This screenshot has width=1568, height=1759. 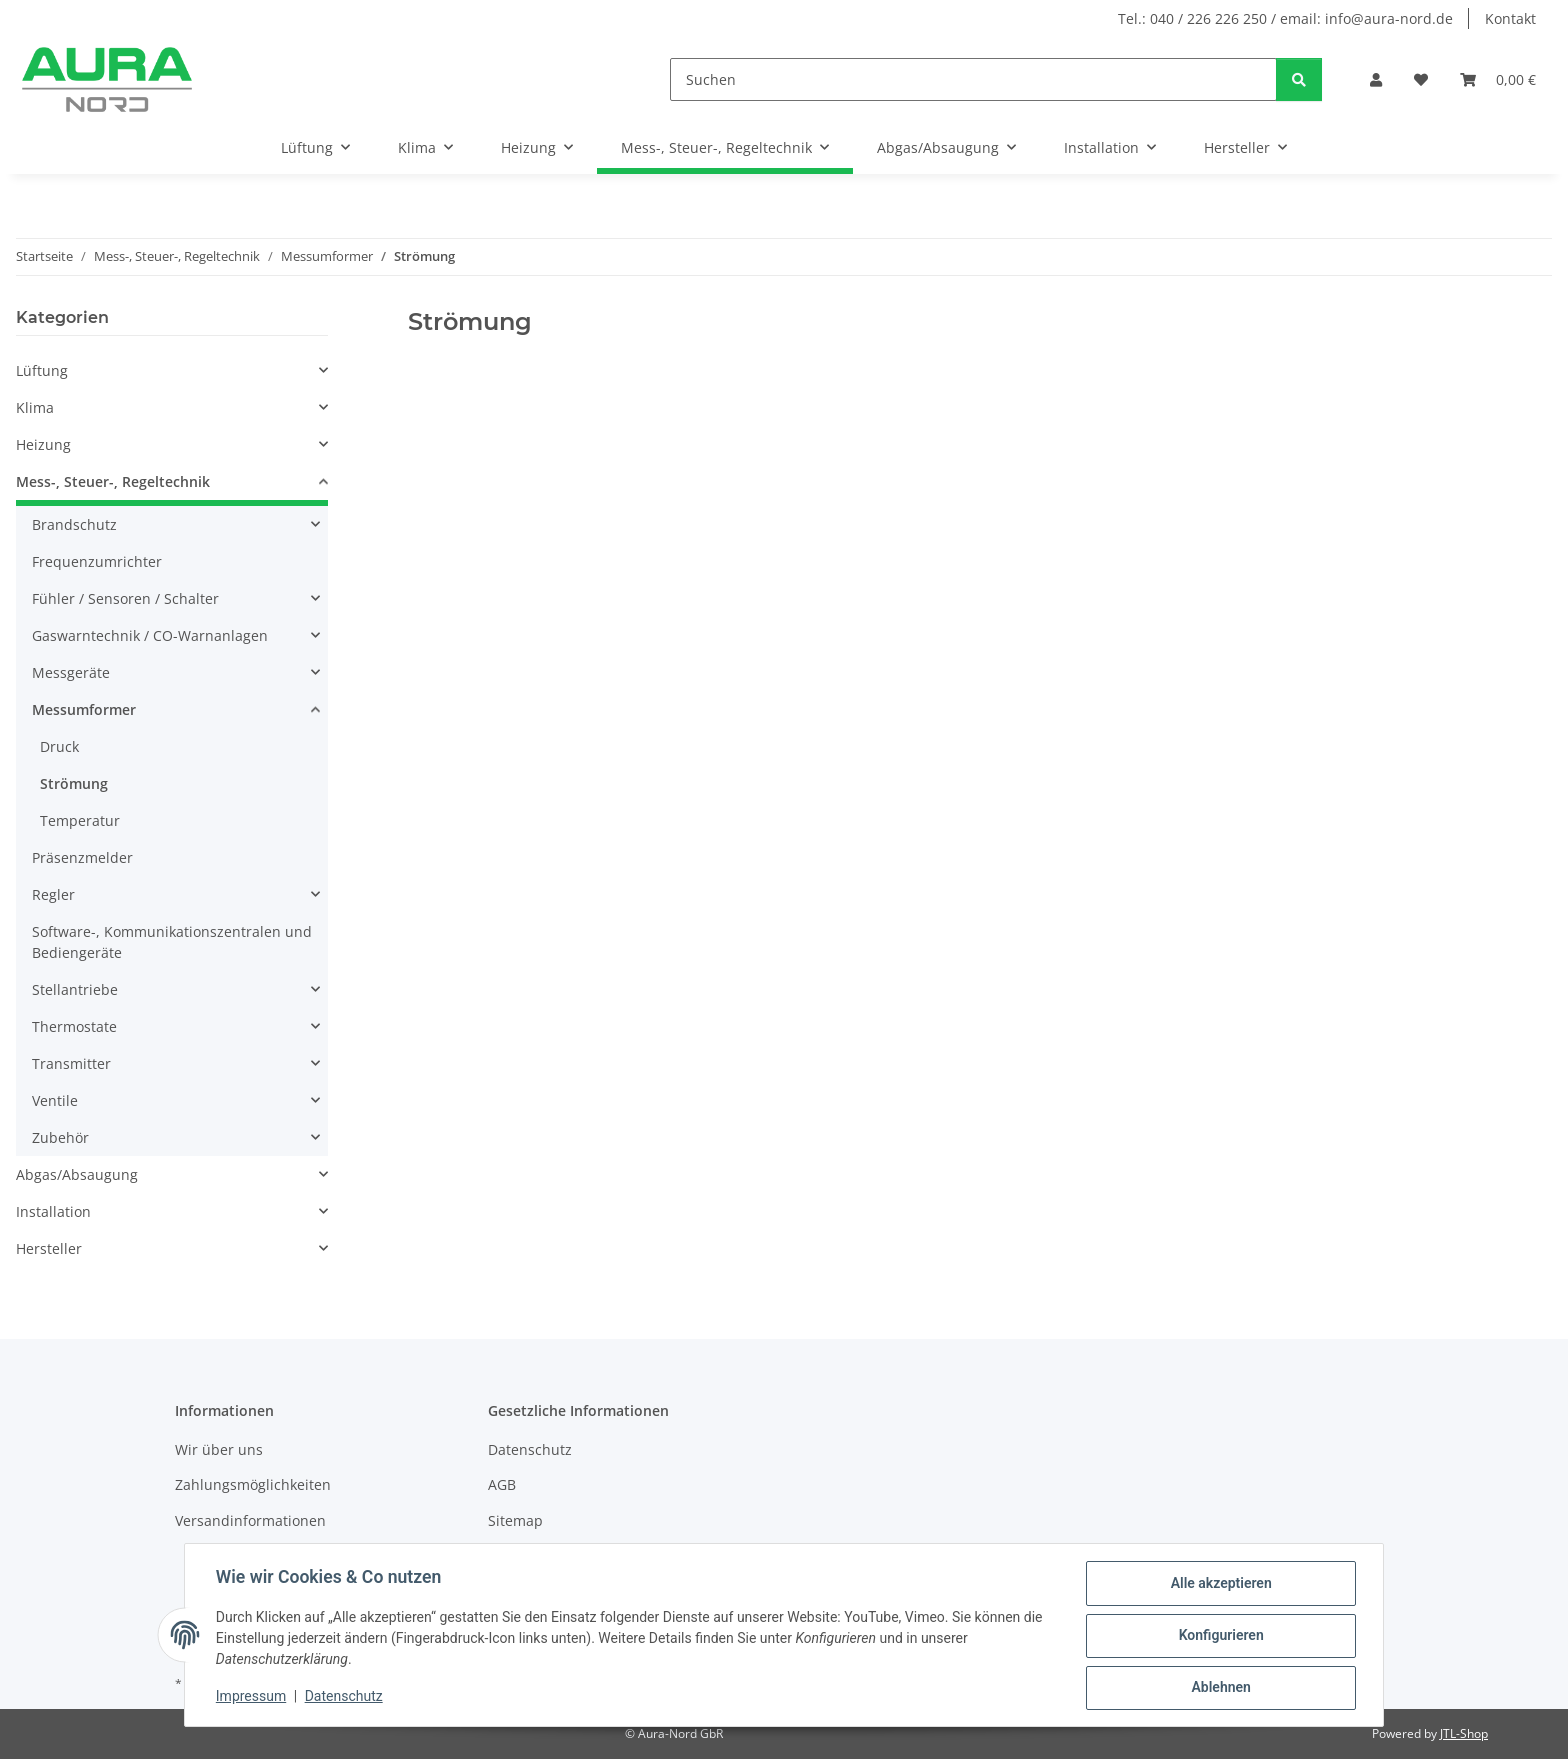 I want to click on Kontakt, so click(x=1510, y=18).